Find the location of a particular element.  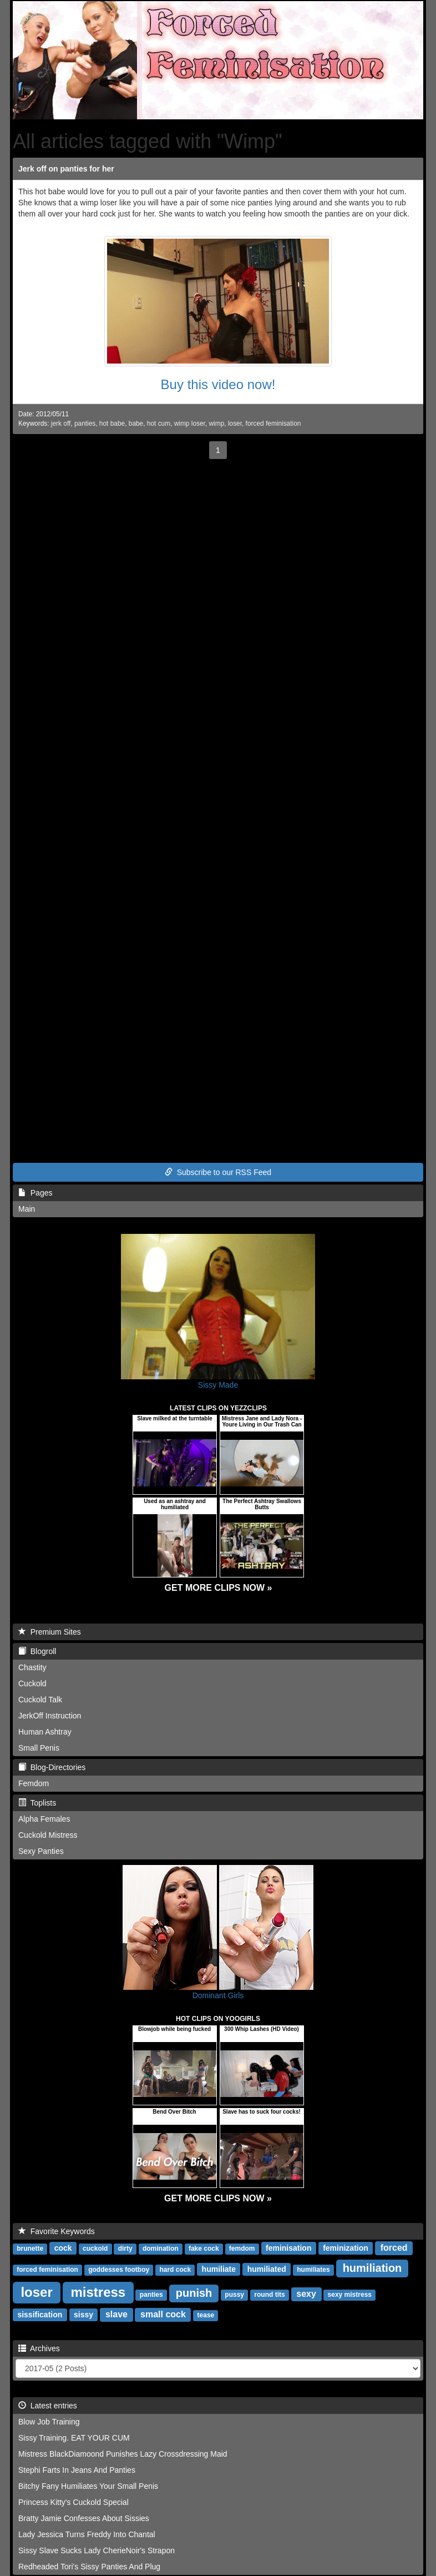

dirty is located at coordinates (125, 2248).